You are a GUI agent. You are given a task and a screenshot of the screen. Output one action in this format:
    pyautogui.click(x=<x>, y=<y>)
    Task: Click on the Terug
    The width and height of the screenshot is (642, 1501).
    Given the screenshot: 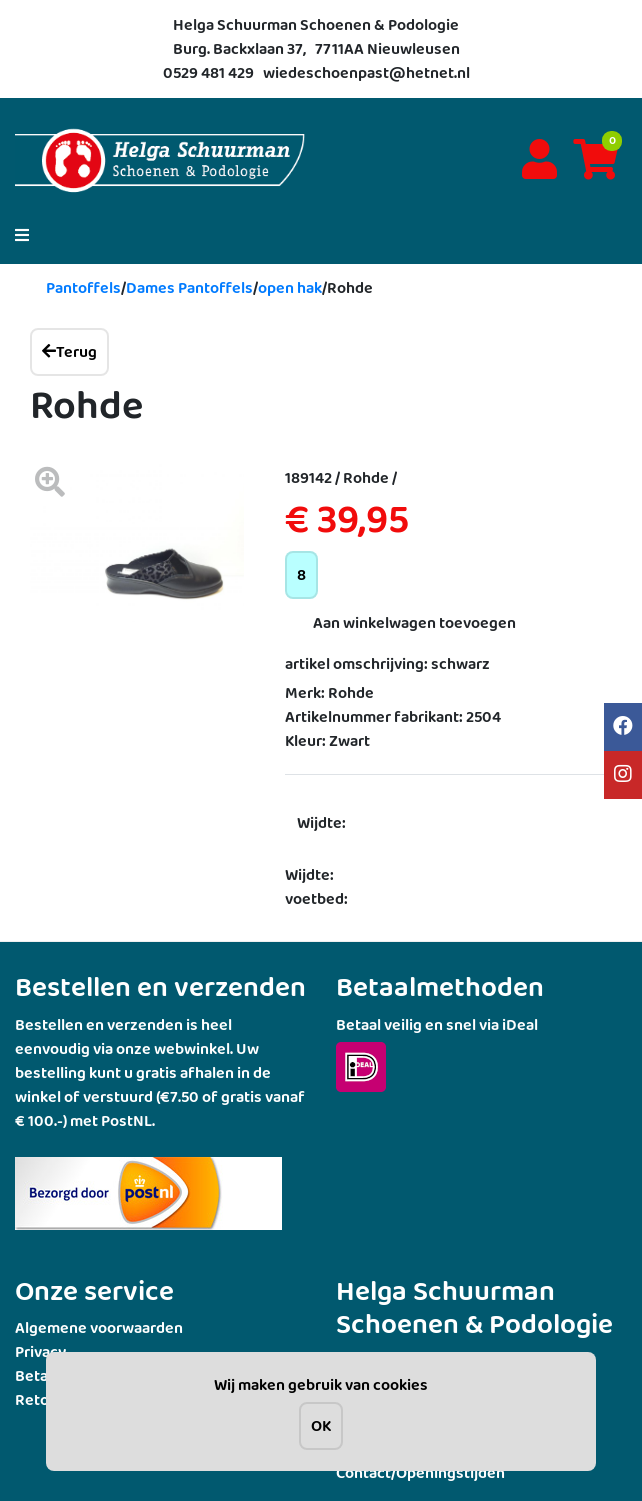 What is the action you would take?
    pyautogui.click(x=69, y=351)
    